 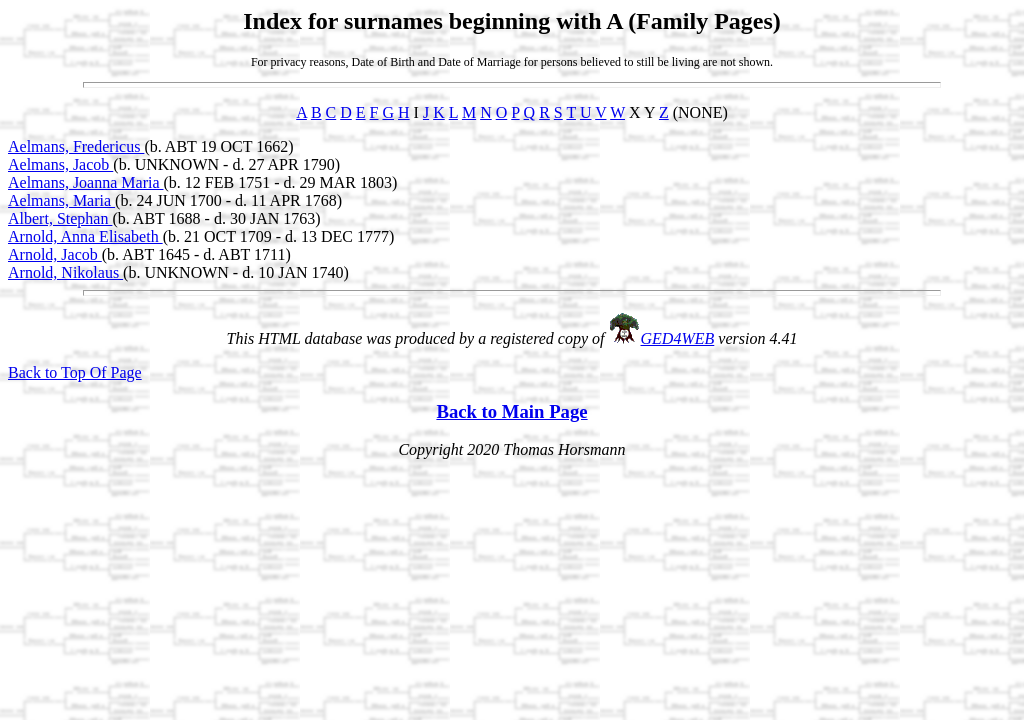 I want to click on Aelmans, Jacob, so click(x=60, y=164).